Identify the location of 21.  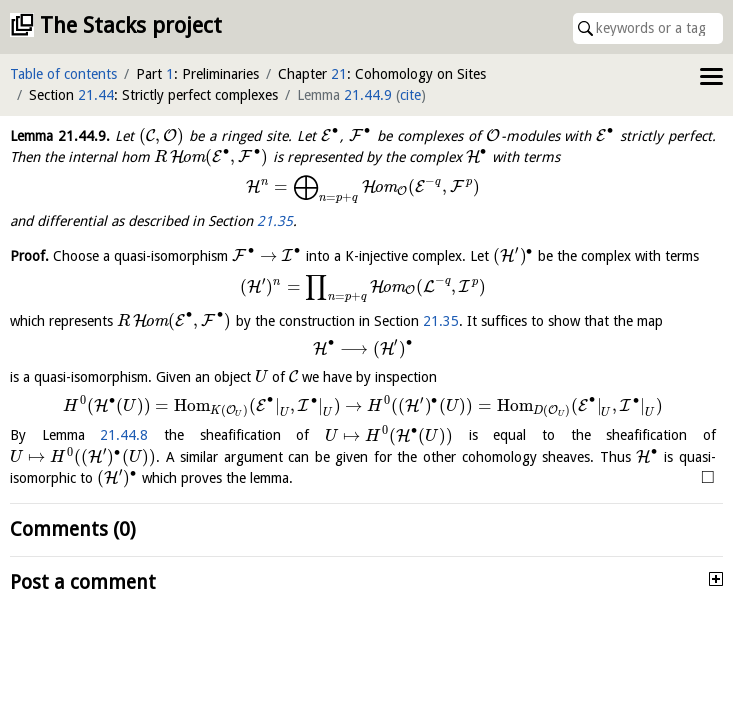
(339, 74).